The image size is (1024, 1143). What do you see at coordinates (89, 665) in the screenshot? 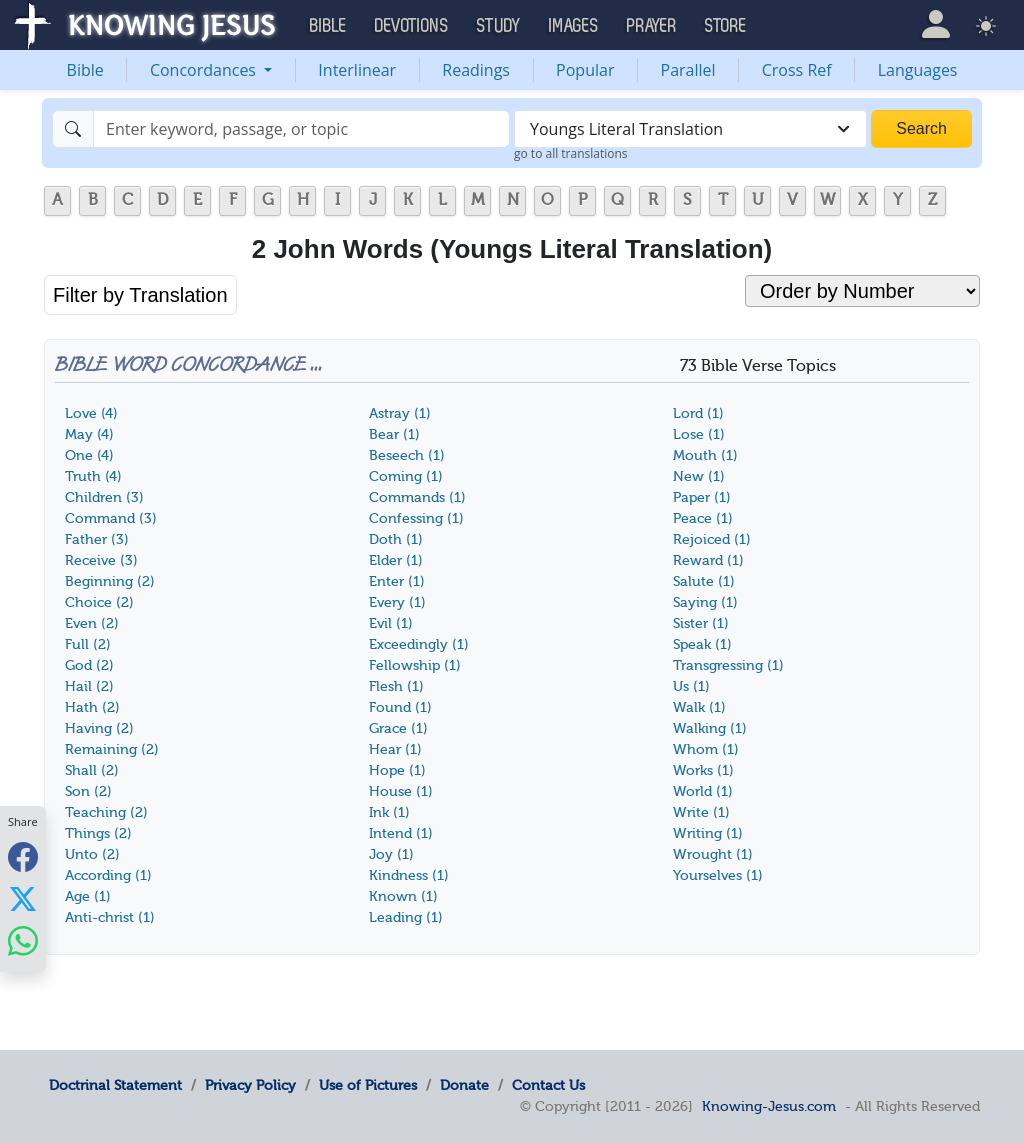
I see `God (2)` at bounding box center [89, 665].